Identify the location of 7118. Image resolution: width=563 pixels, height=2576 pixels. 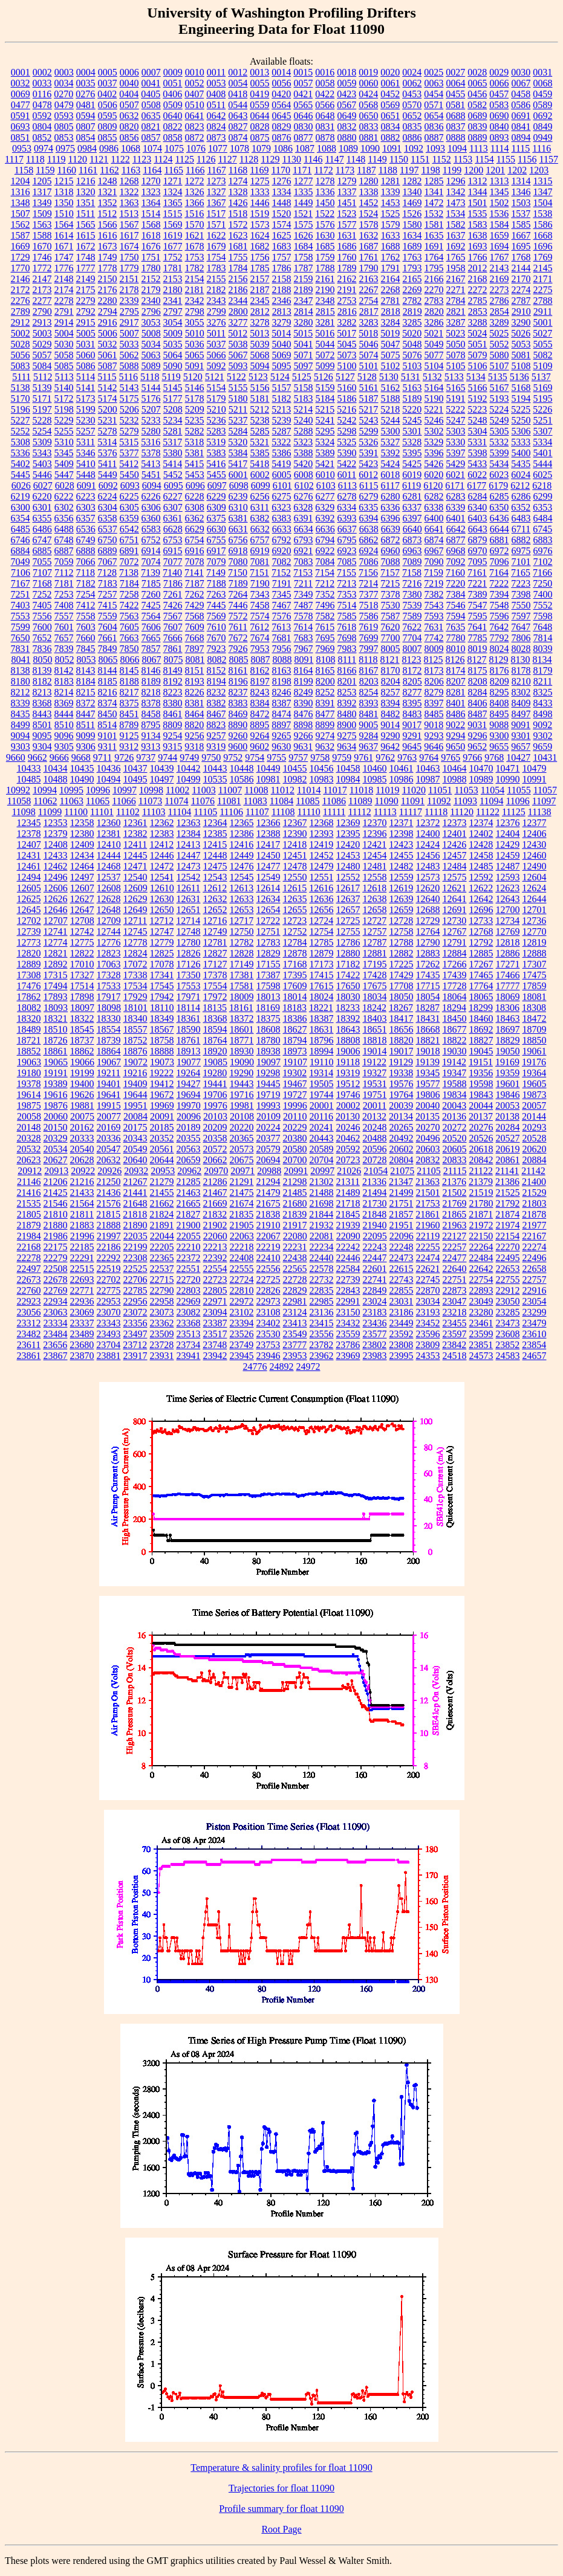
(85, 572).